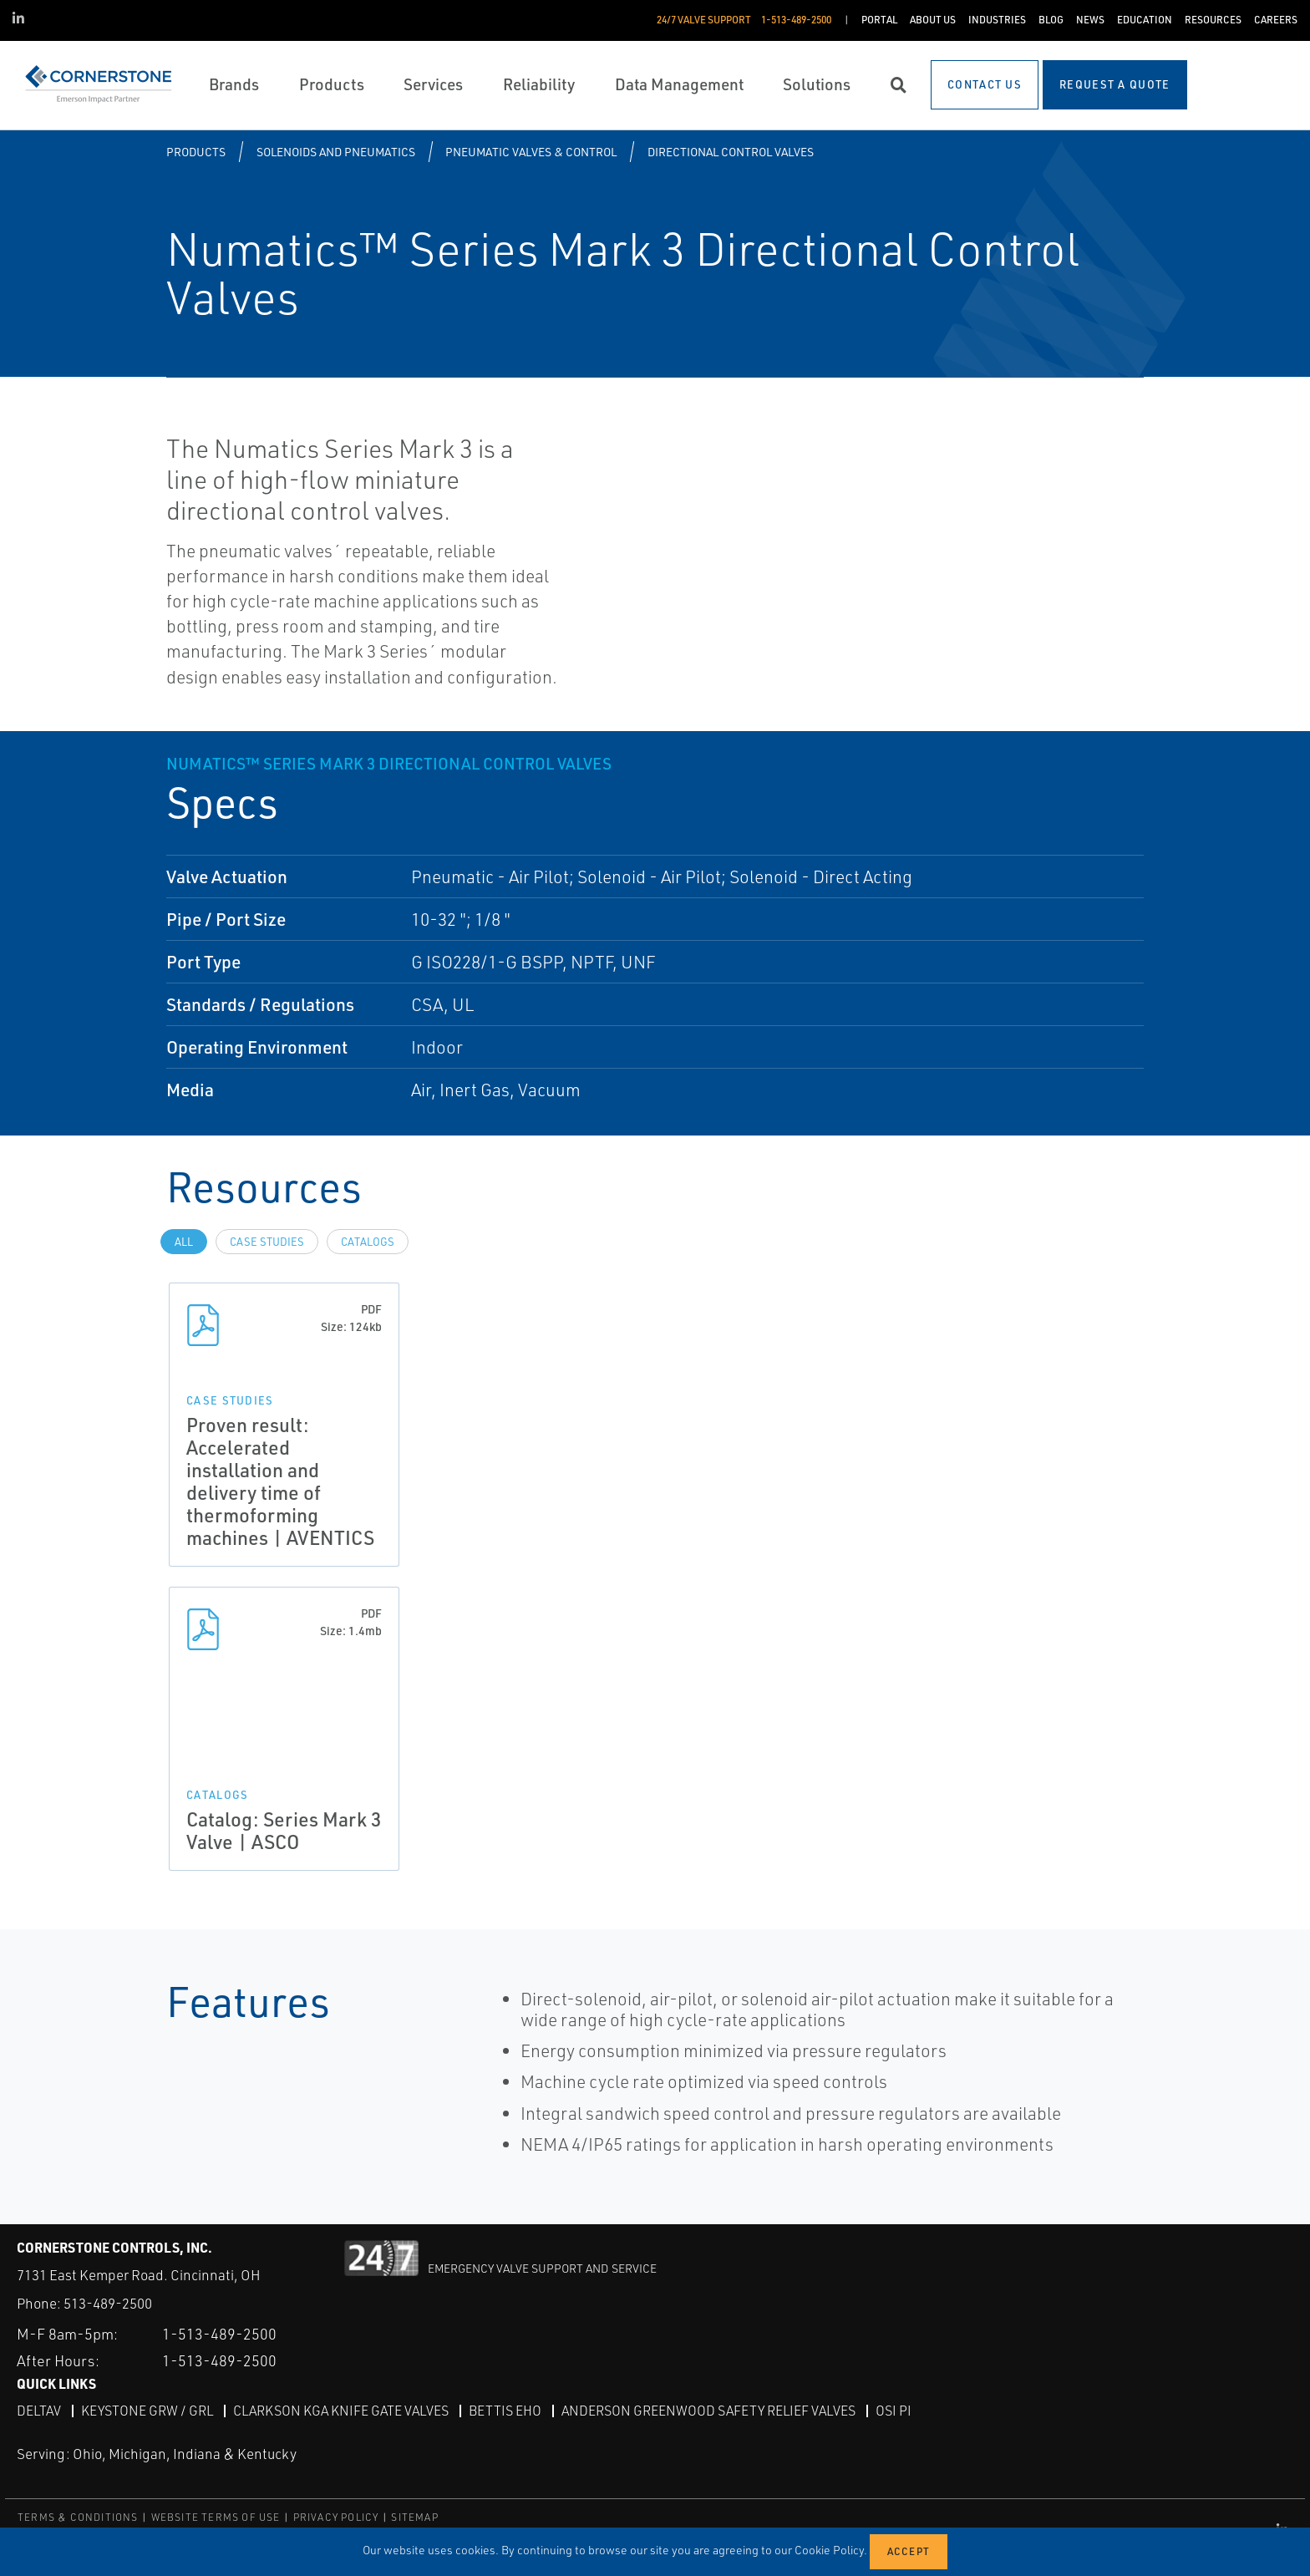  Describe the element at coordinates (267, 1241) in the screenshot. I see `Case Studies [tab]` at that location.